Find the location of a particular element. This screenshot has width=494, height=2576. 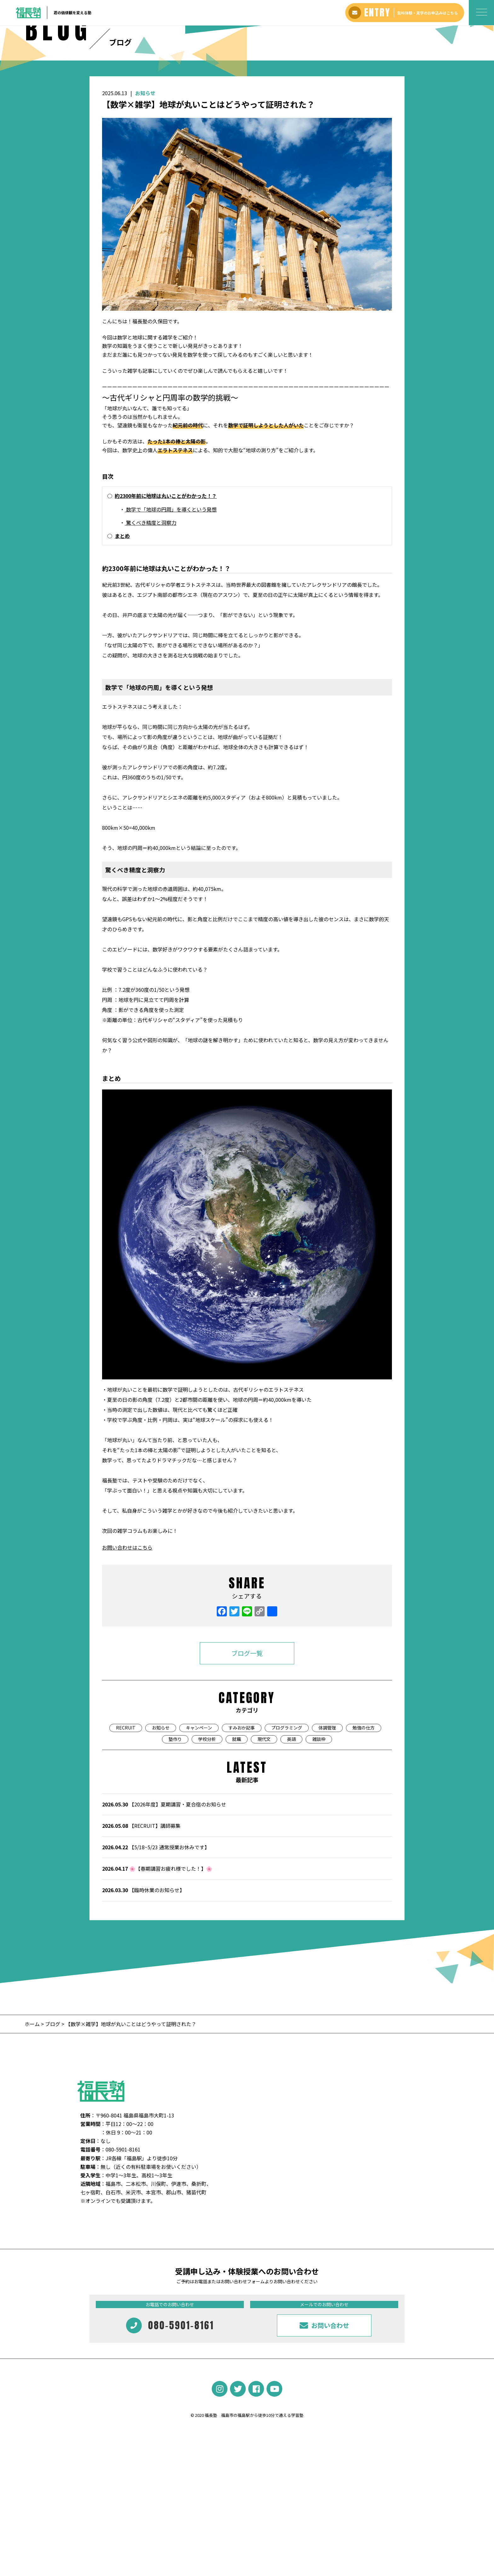

現代文 is located at coordinates (264, 1857).